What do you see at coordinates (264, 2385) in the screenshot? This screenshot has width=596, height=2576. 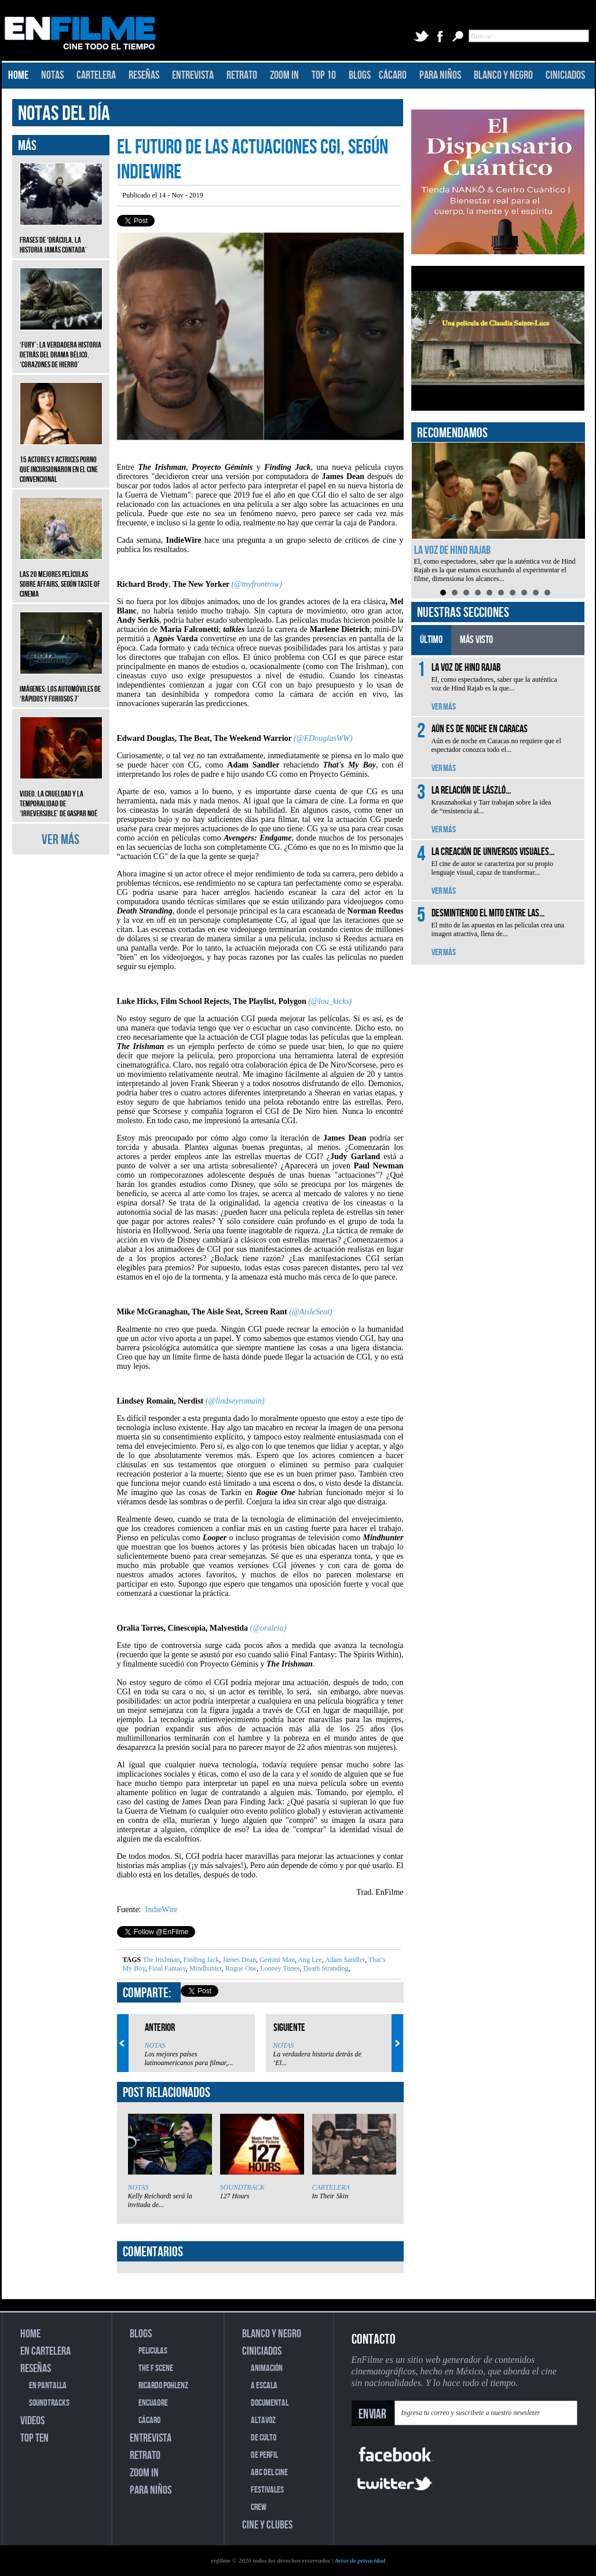 I see `A ESCALA` at bounding box center [264, 2385].